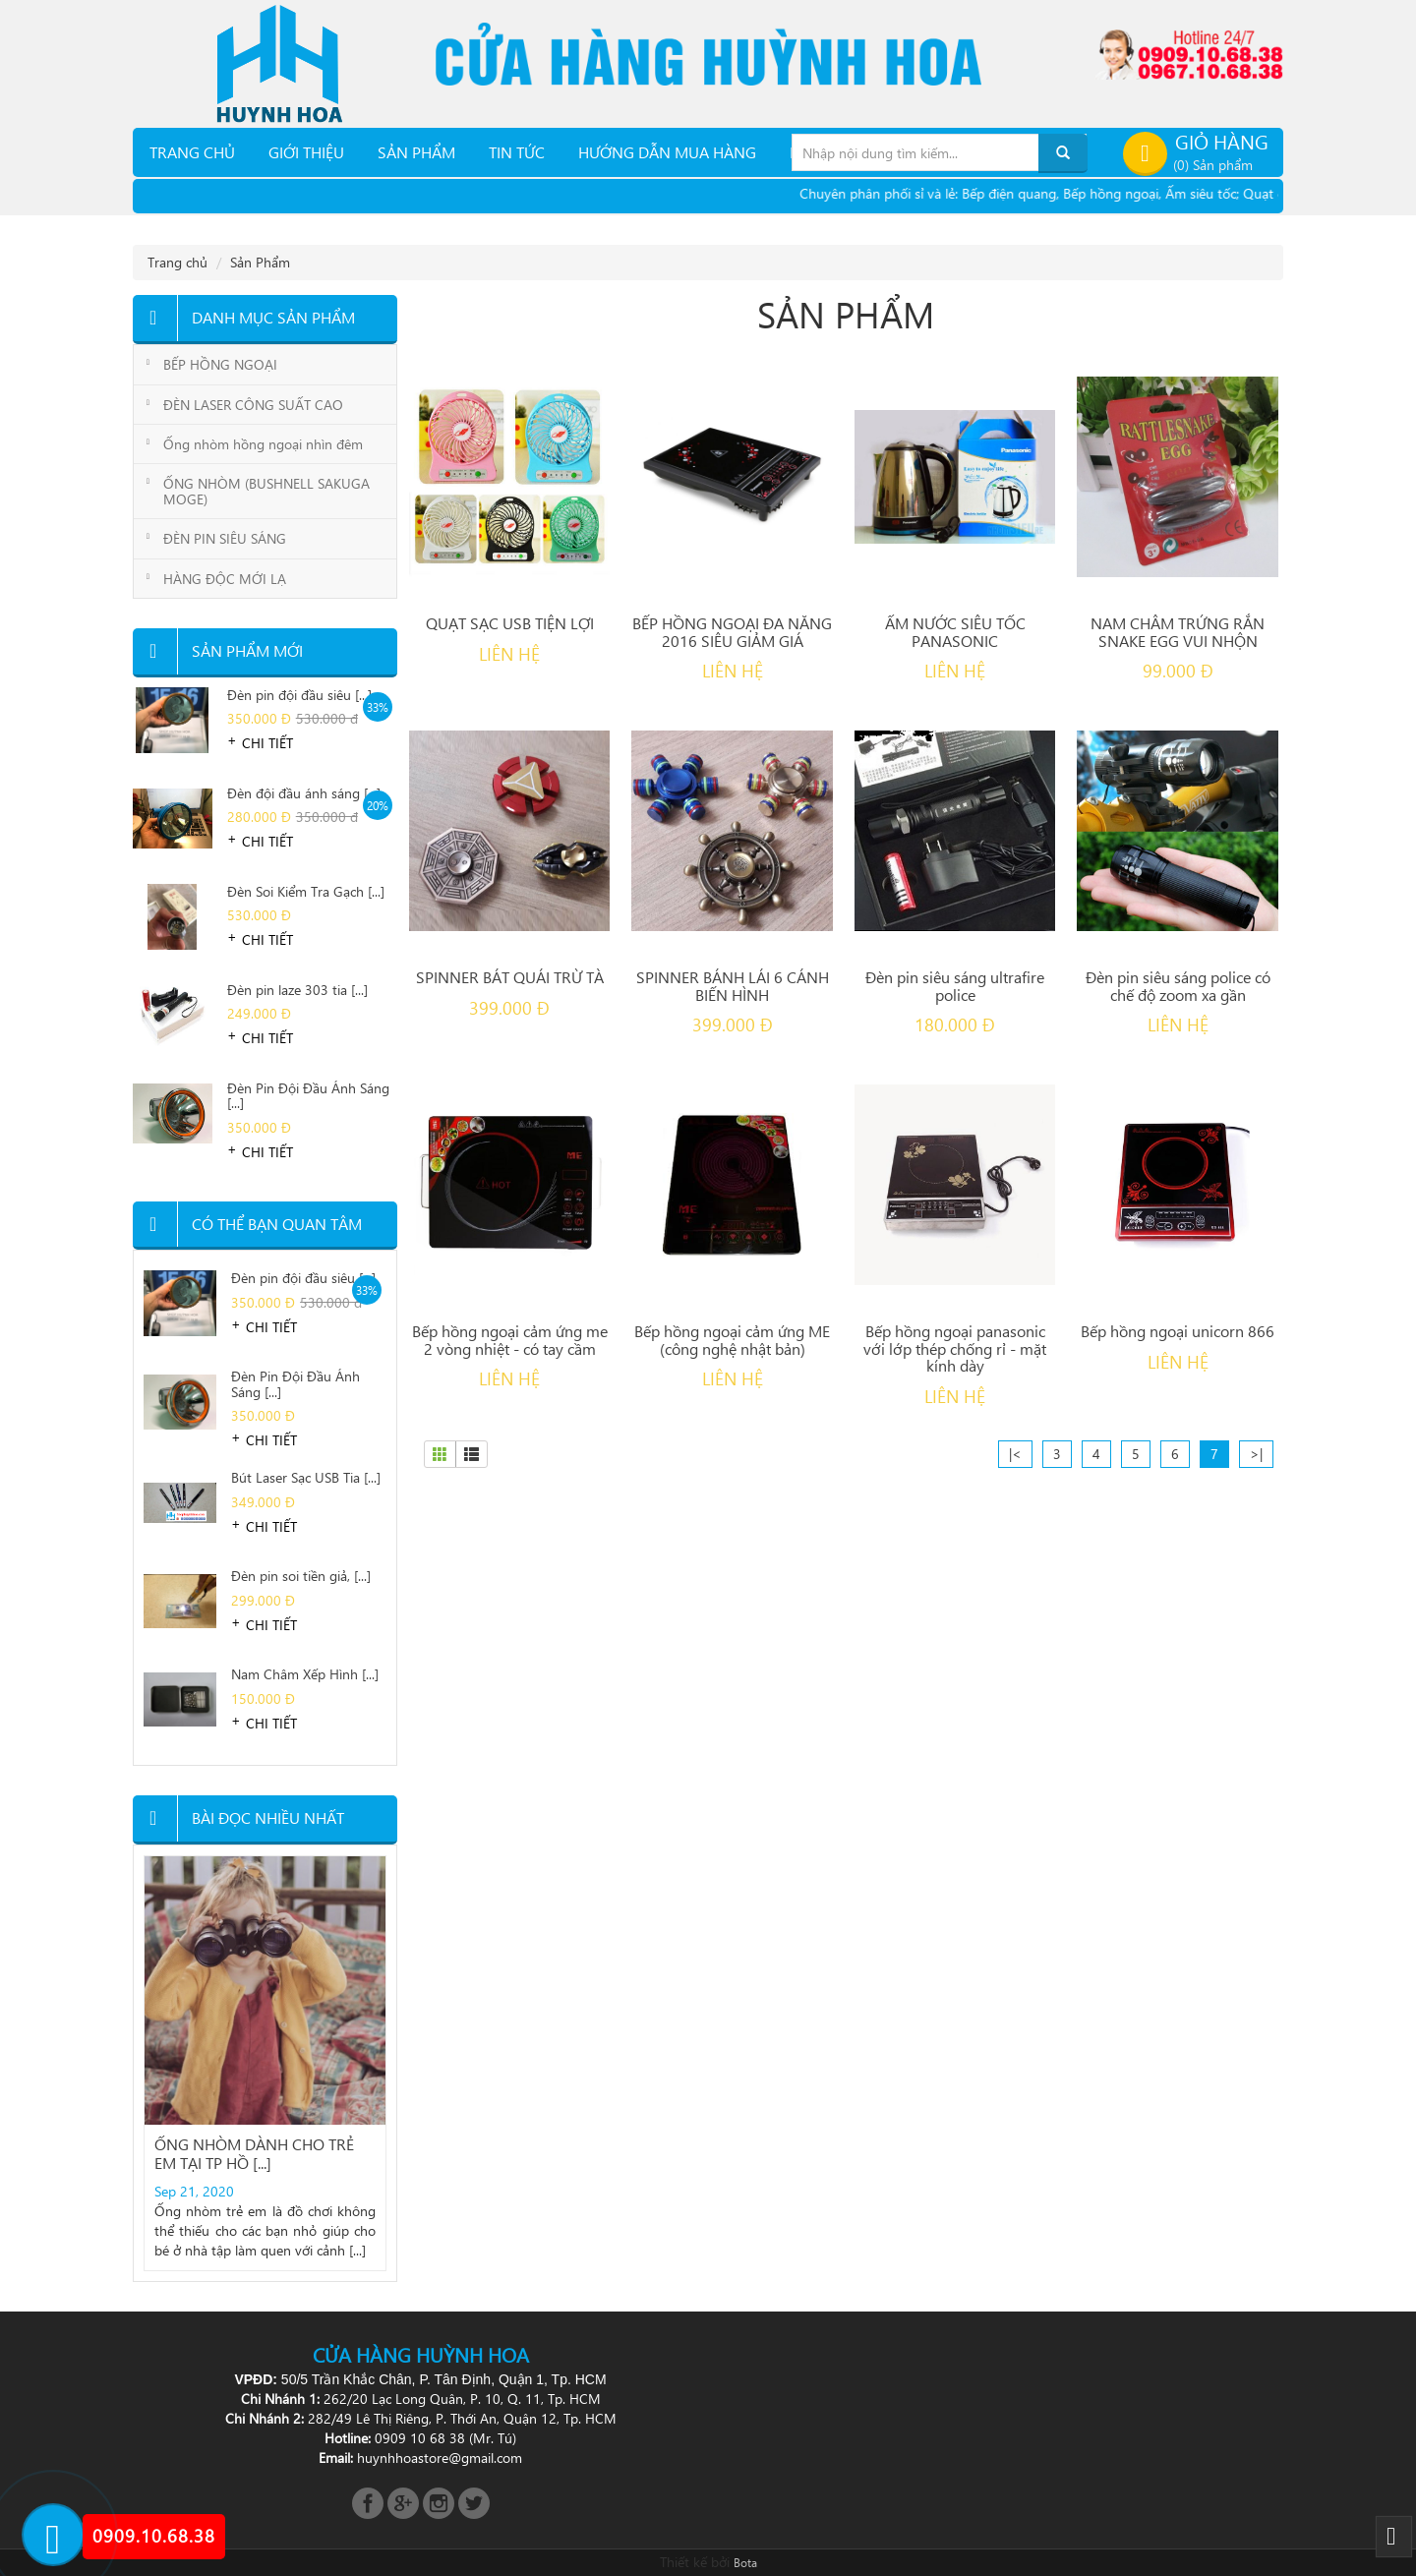 The height and width of the screenshot is (2576, 1416). Describe the element at coordinates (732, 632) in the screenshot. I see `BẾP HỒNG NGOẠI ĐA NĂNG 2016 SIÊU GIẢM GIÁ` at that location.